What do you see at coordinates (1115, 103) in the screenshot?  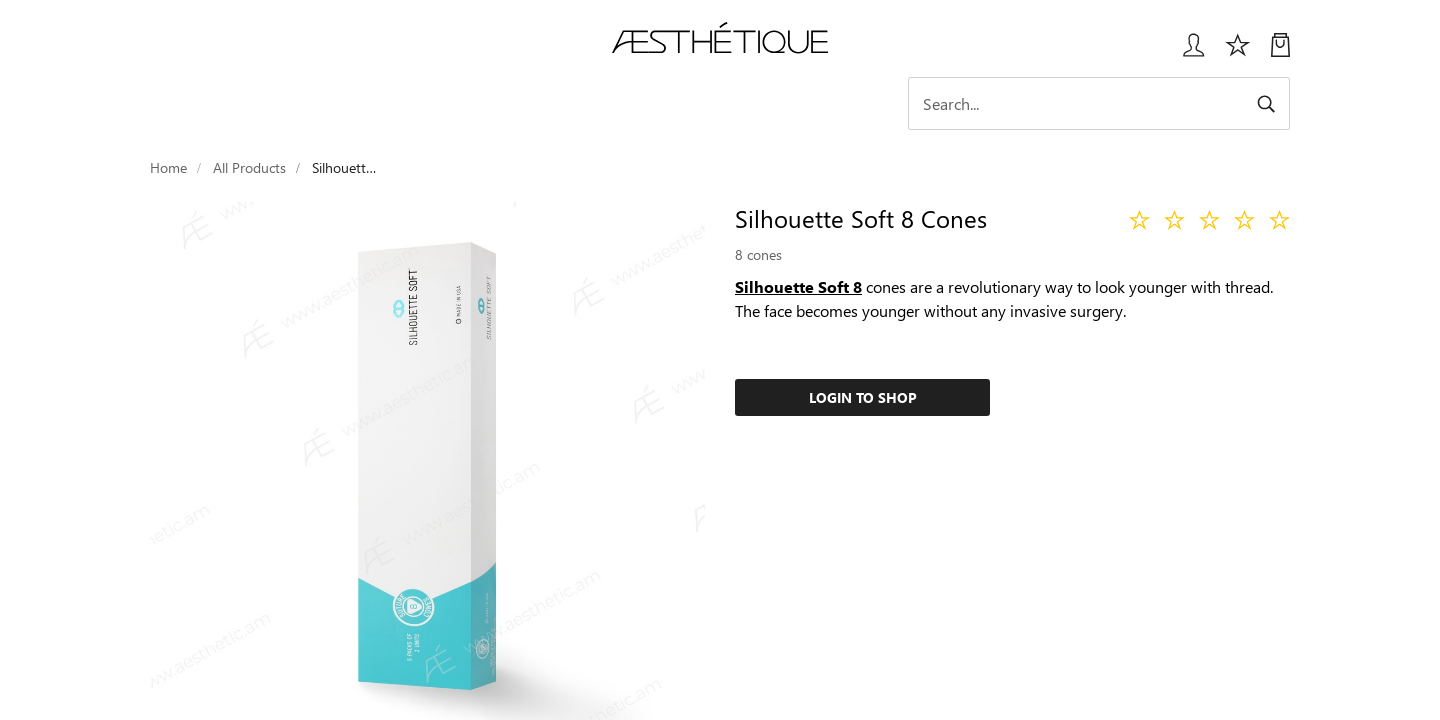 I see `[Search]` at bounding box center [1115, 103].